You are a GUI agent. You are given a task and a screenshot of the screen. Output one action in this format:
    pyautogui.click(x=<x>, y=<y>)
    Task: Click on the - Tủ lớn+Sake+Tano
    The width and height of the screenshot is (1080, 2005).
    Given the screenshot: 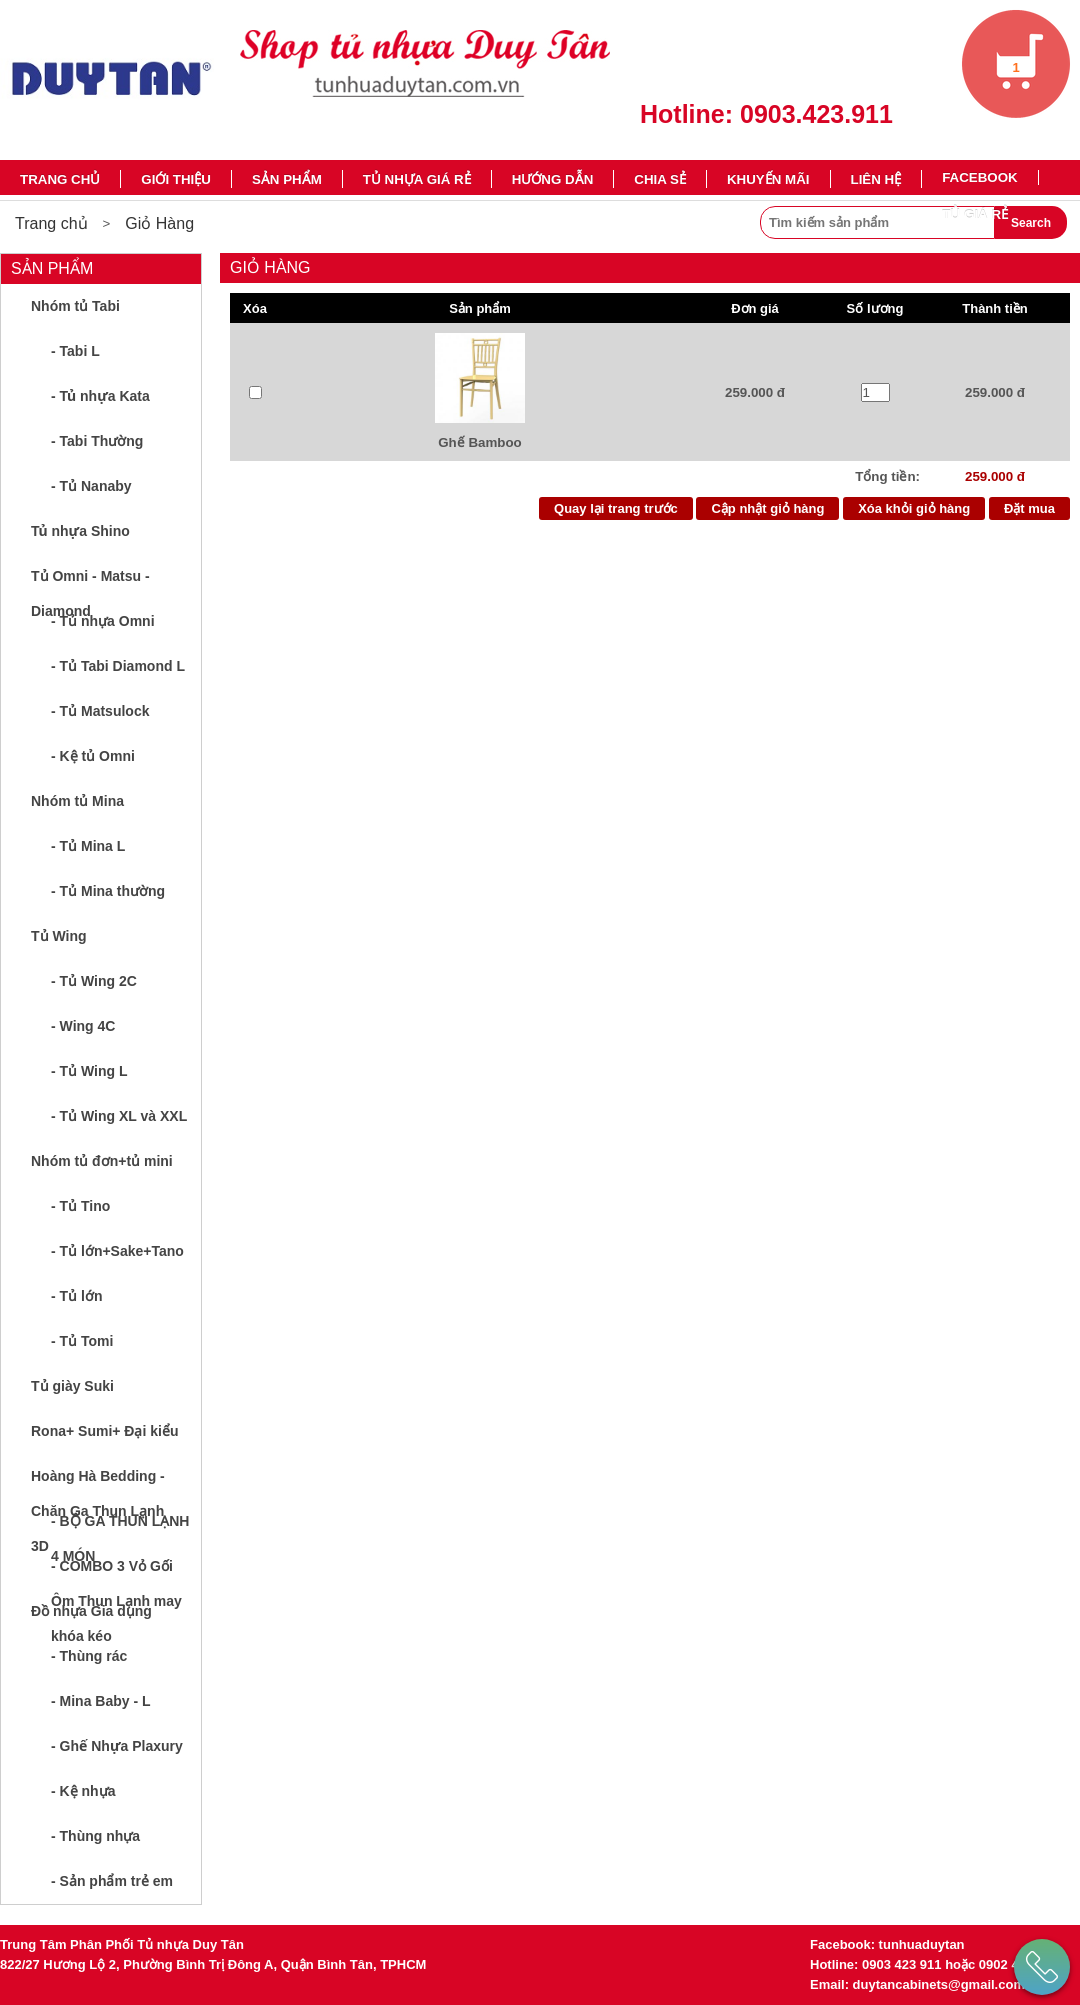 What is the action you would take?
    pyautogui.click(x=117, y=1251)
    